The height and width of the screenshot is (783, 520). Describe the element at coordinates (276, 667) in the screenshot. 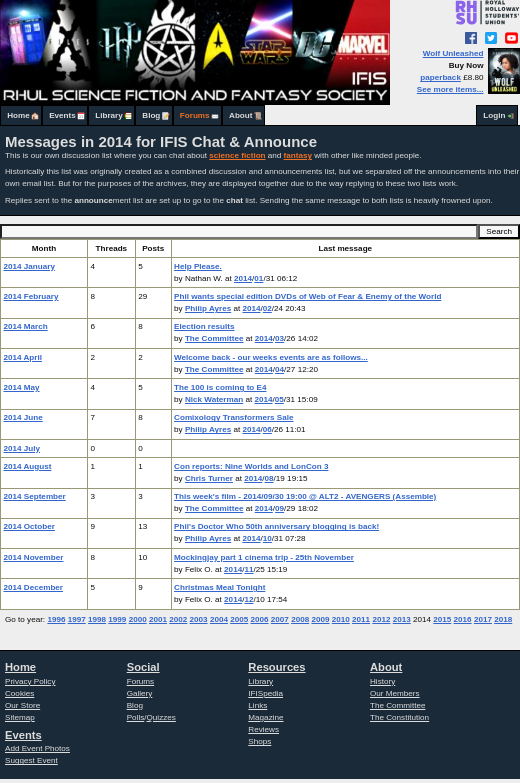

I see `Resources` at that location.